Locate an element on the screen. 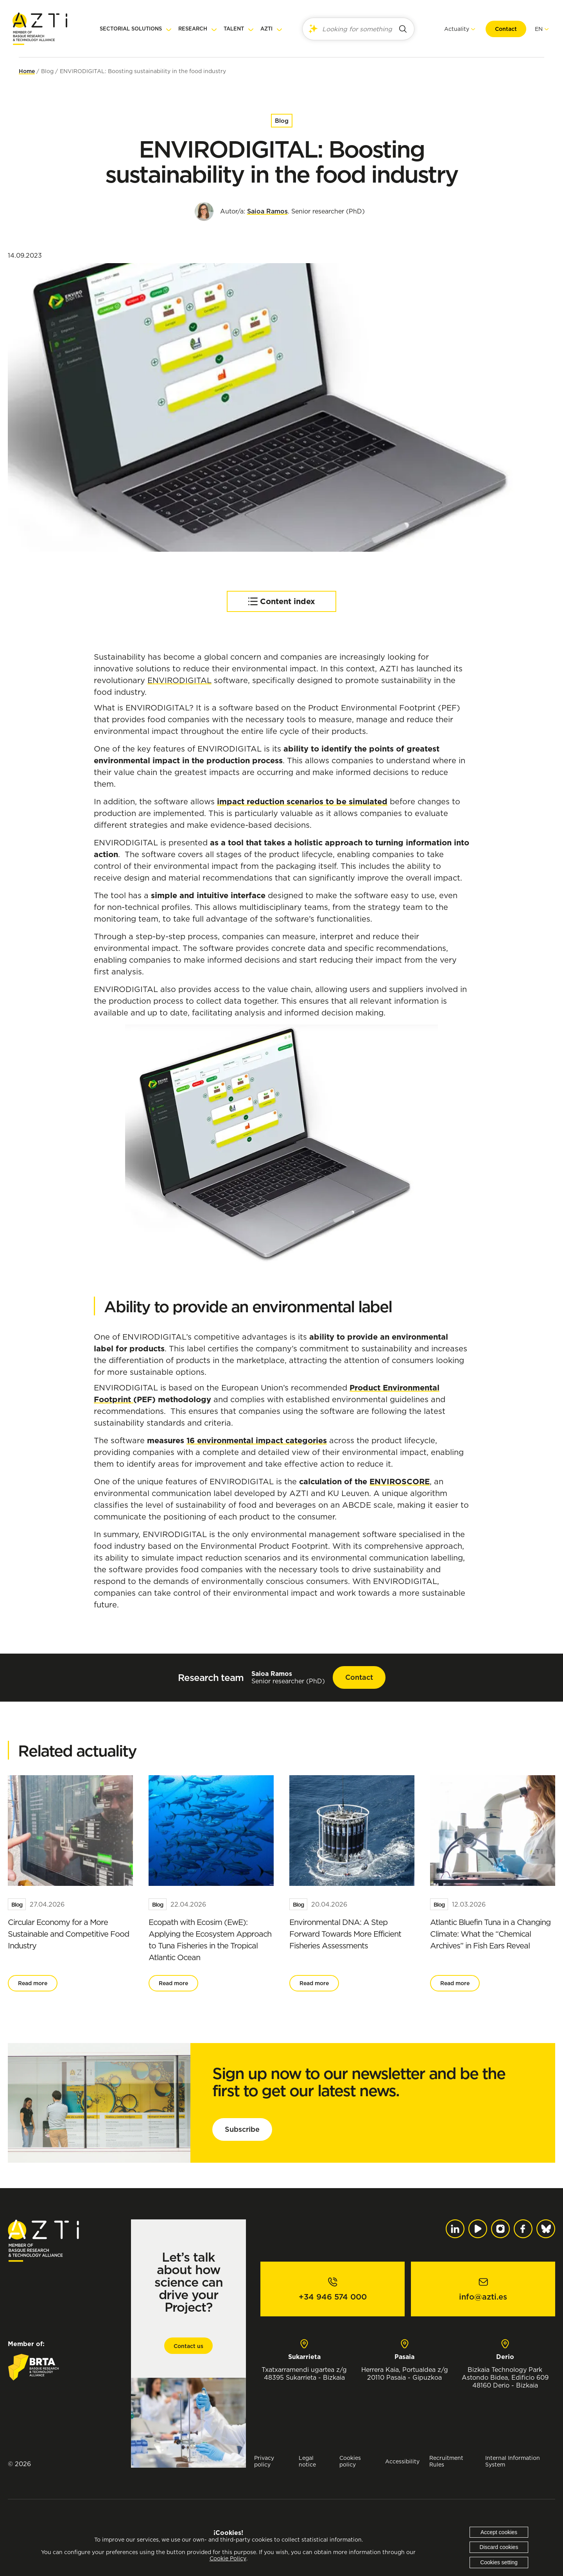 The width and height of the screenshot is (563, 2576). Contact us is located at coordinates (188, 2346).